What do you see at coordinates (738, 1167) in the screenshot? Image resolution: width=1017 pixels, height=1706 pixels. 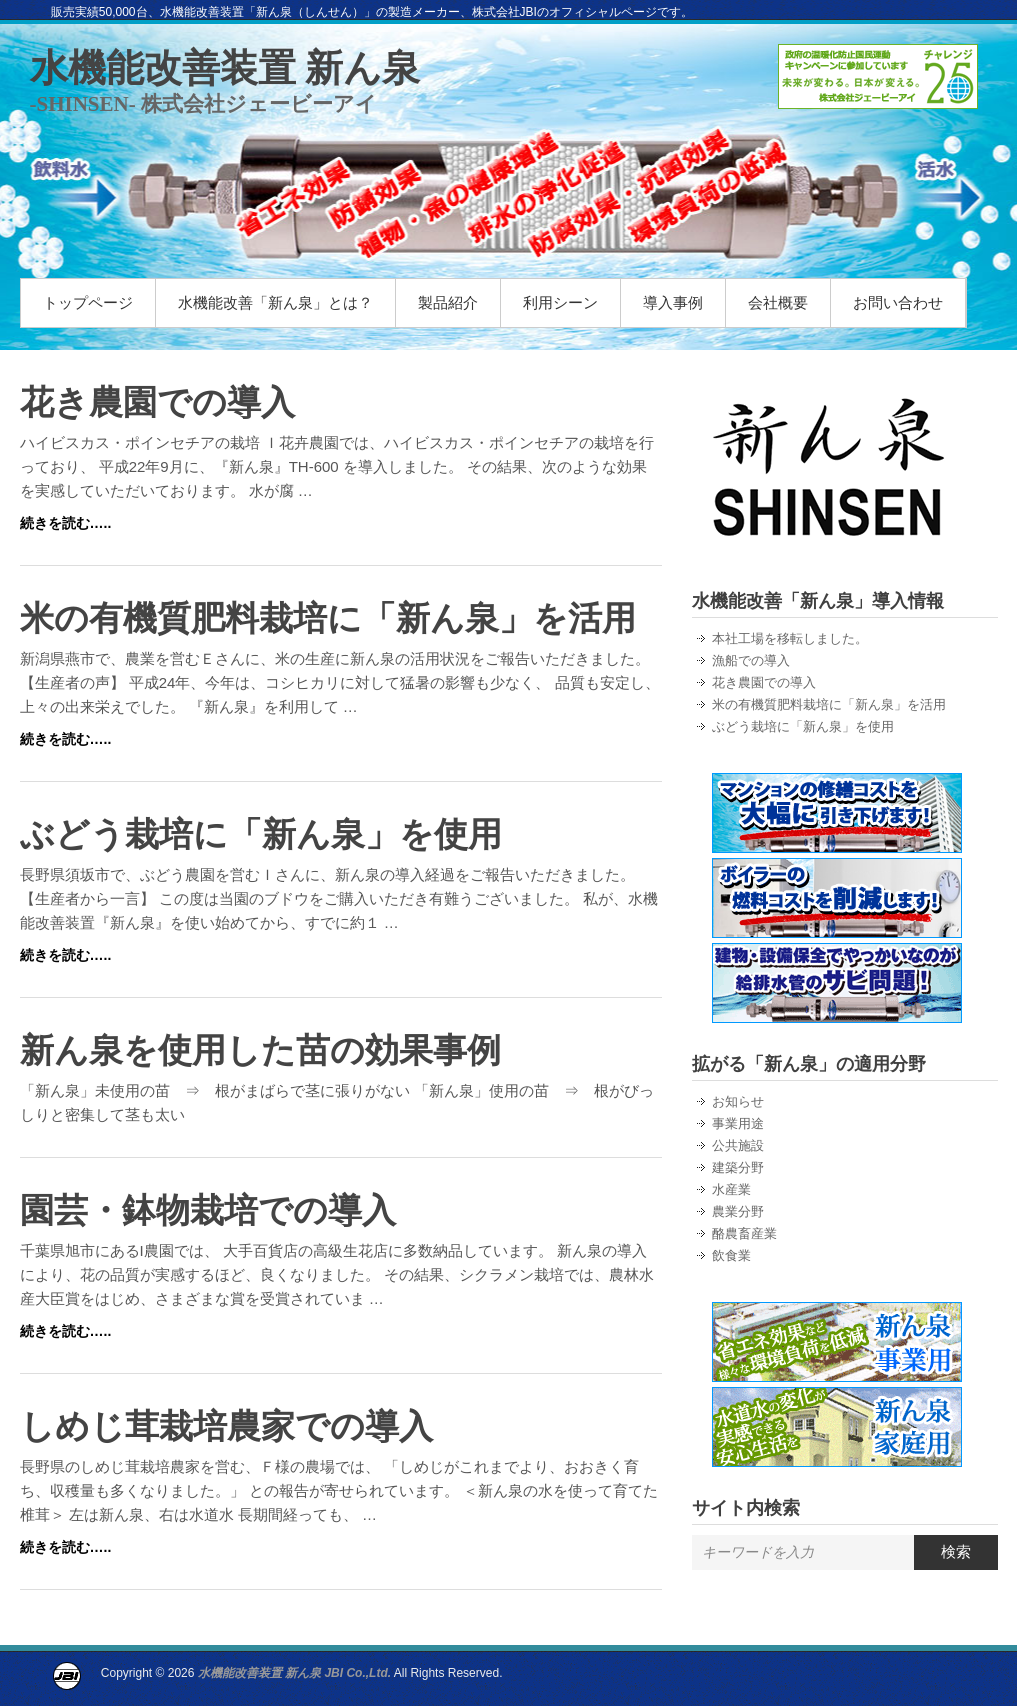 I see `建築分野` at bounding box center [738, 1167].